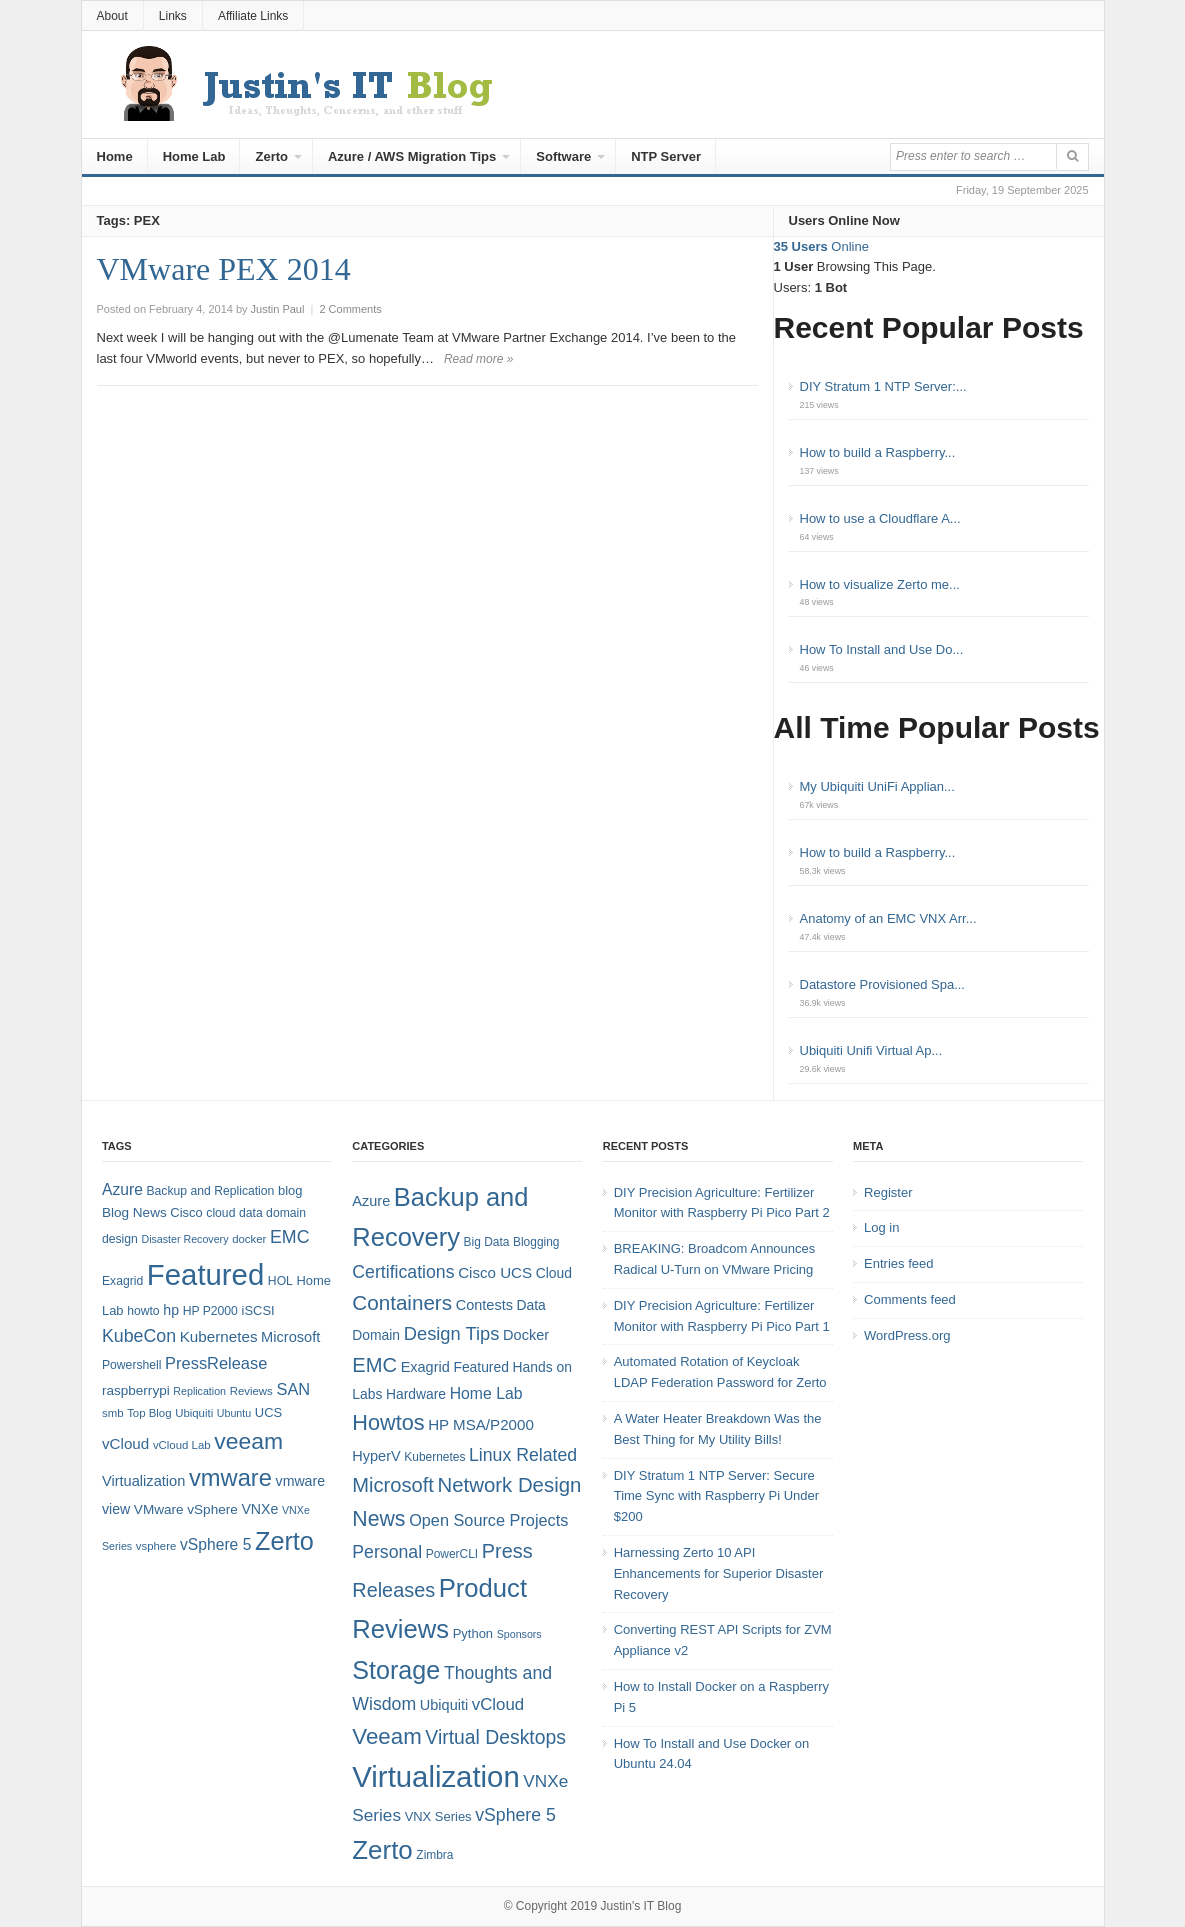 This screenshot has width=1185, height=1927. I want to click on VNX Series [VNX Series (5 items)], so click(438, 1816).